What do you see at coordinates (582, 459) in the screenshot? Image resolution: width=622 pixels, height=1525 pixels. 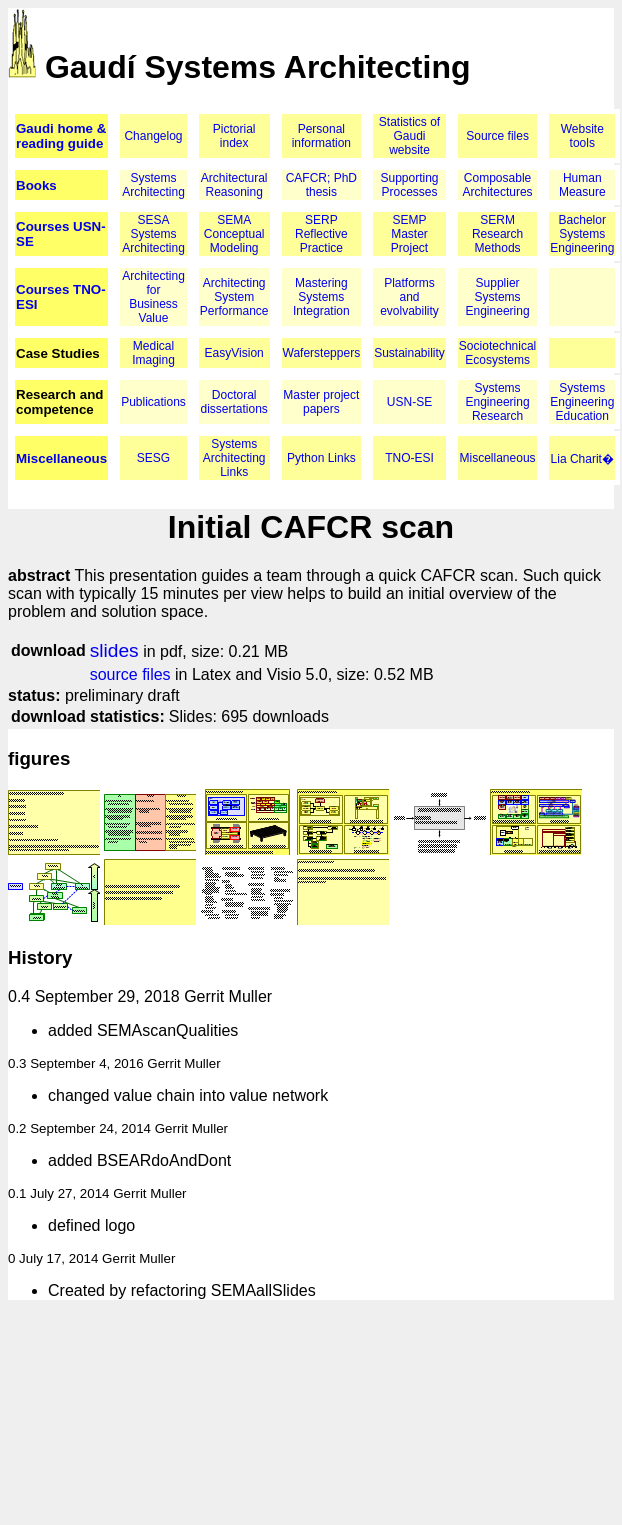 I see `Lia Charit�` at bounding box center [582, 459].